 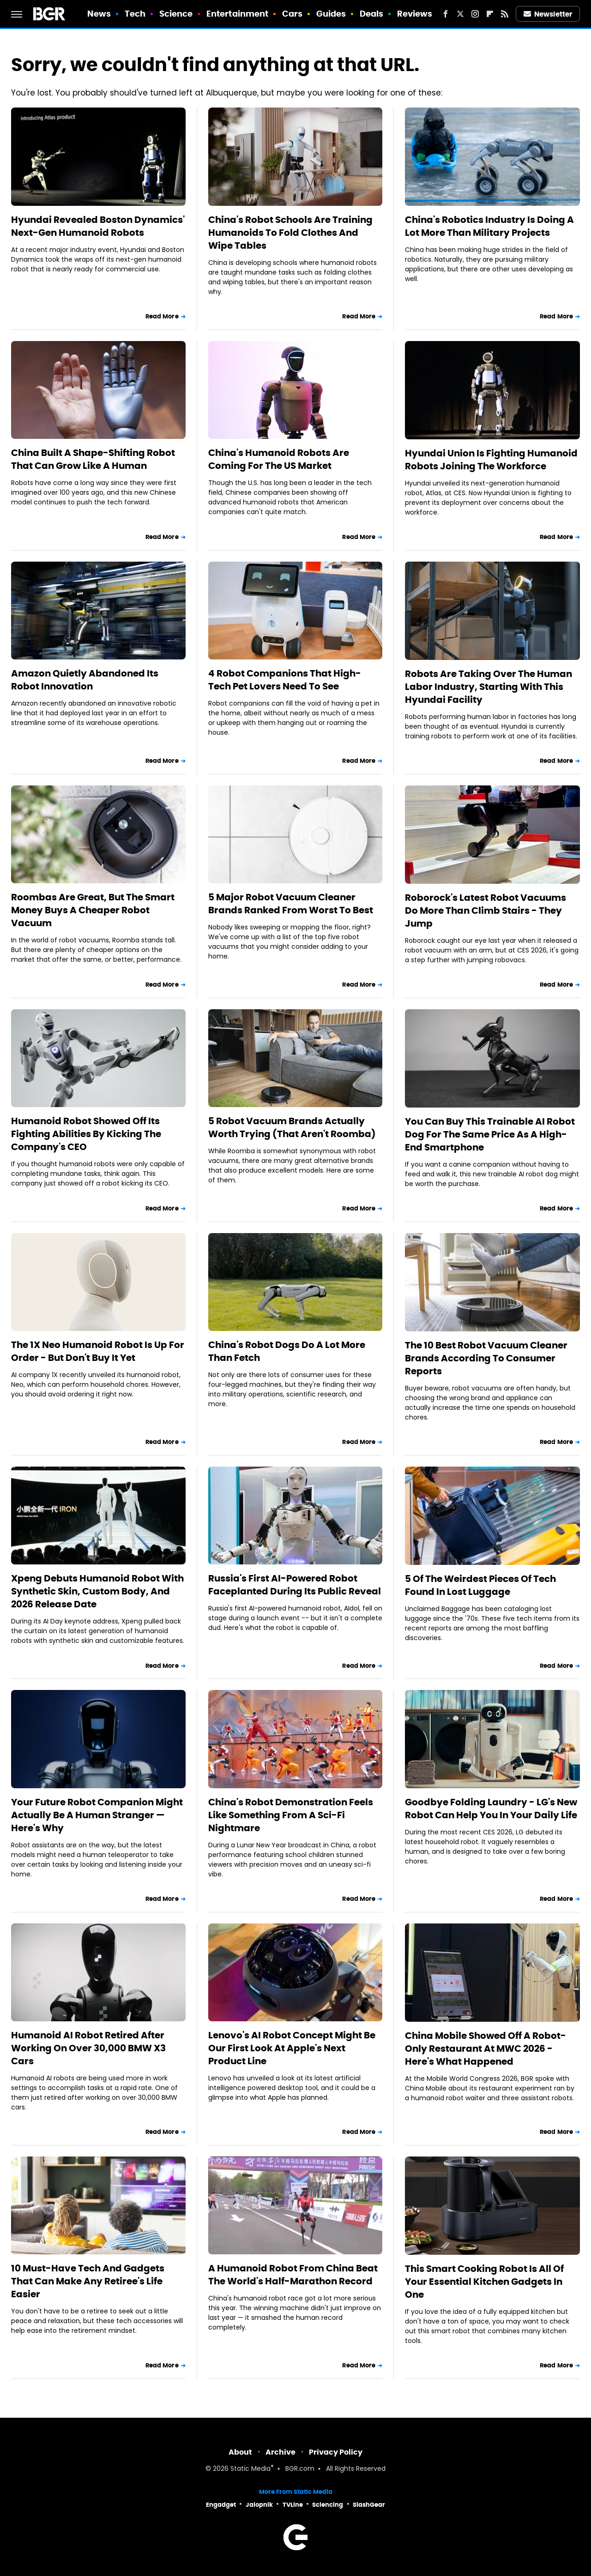 What do you see at coordinates (415, 13) in the screenshot?
I see `Reviews` at bounding box center [415, 13].